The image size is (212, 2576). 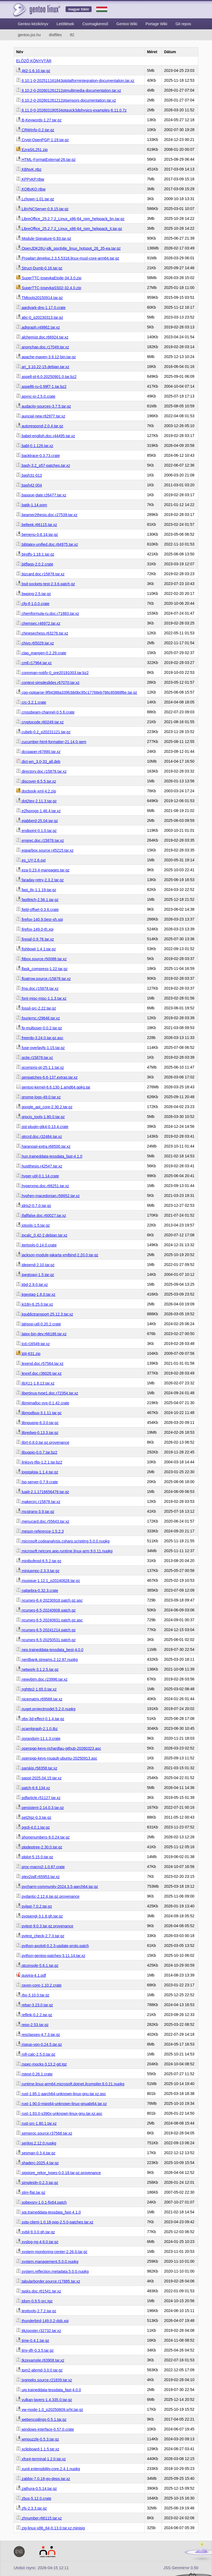 I want to click on Csomagkereső, so click(x=95, y=24).